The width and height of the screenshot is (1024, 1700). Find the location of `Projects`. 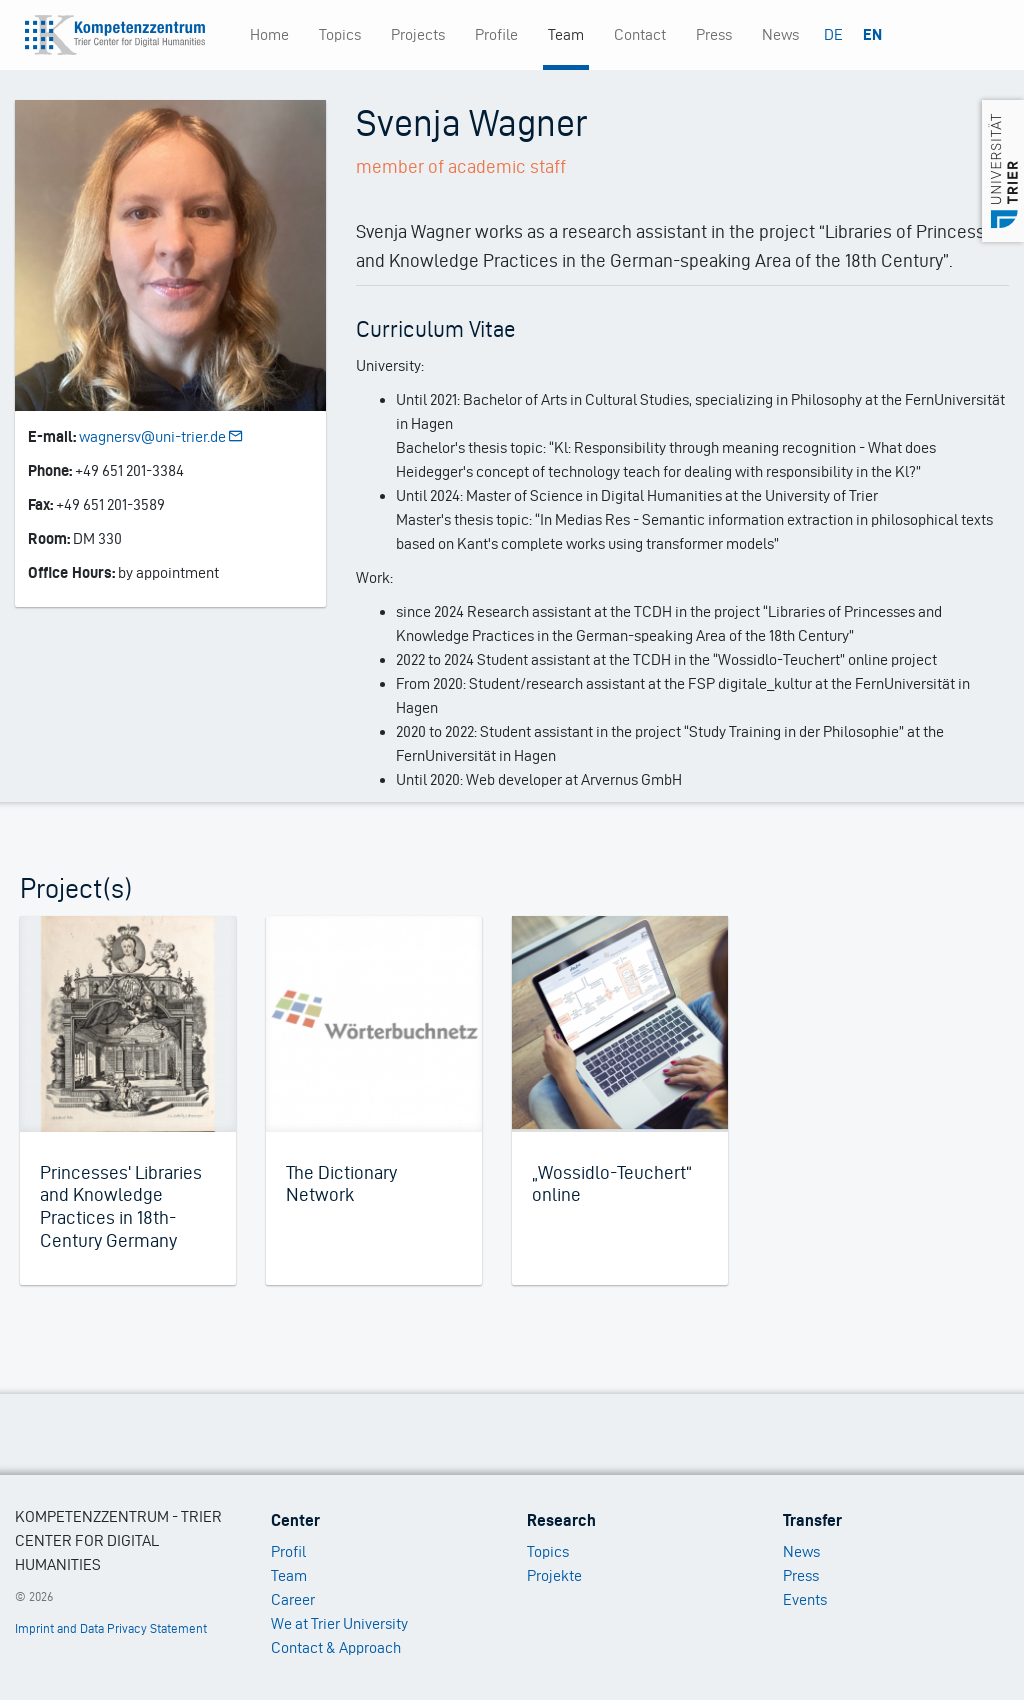

Projects is located at coordinates (418, 34).